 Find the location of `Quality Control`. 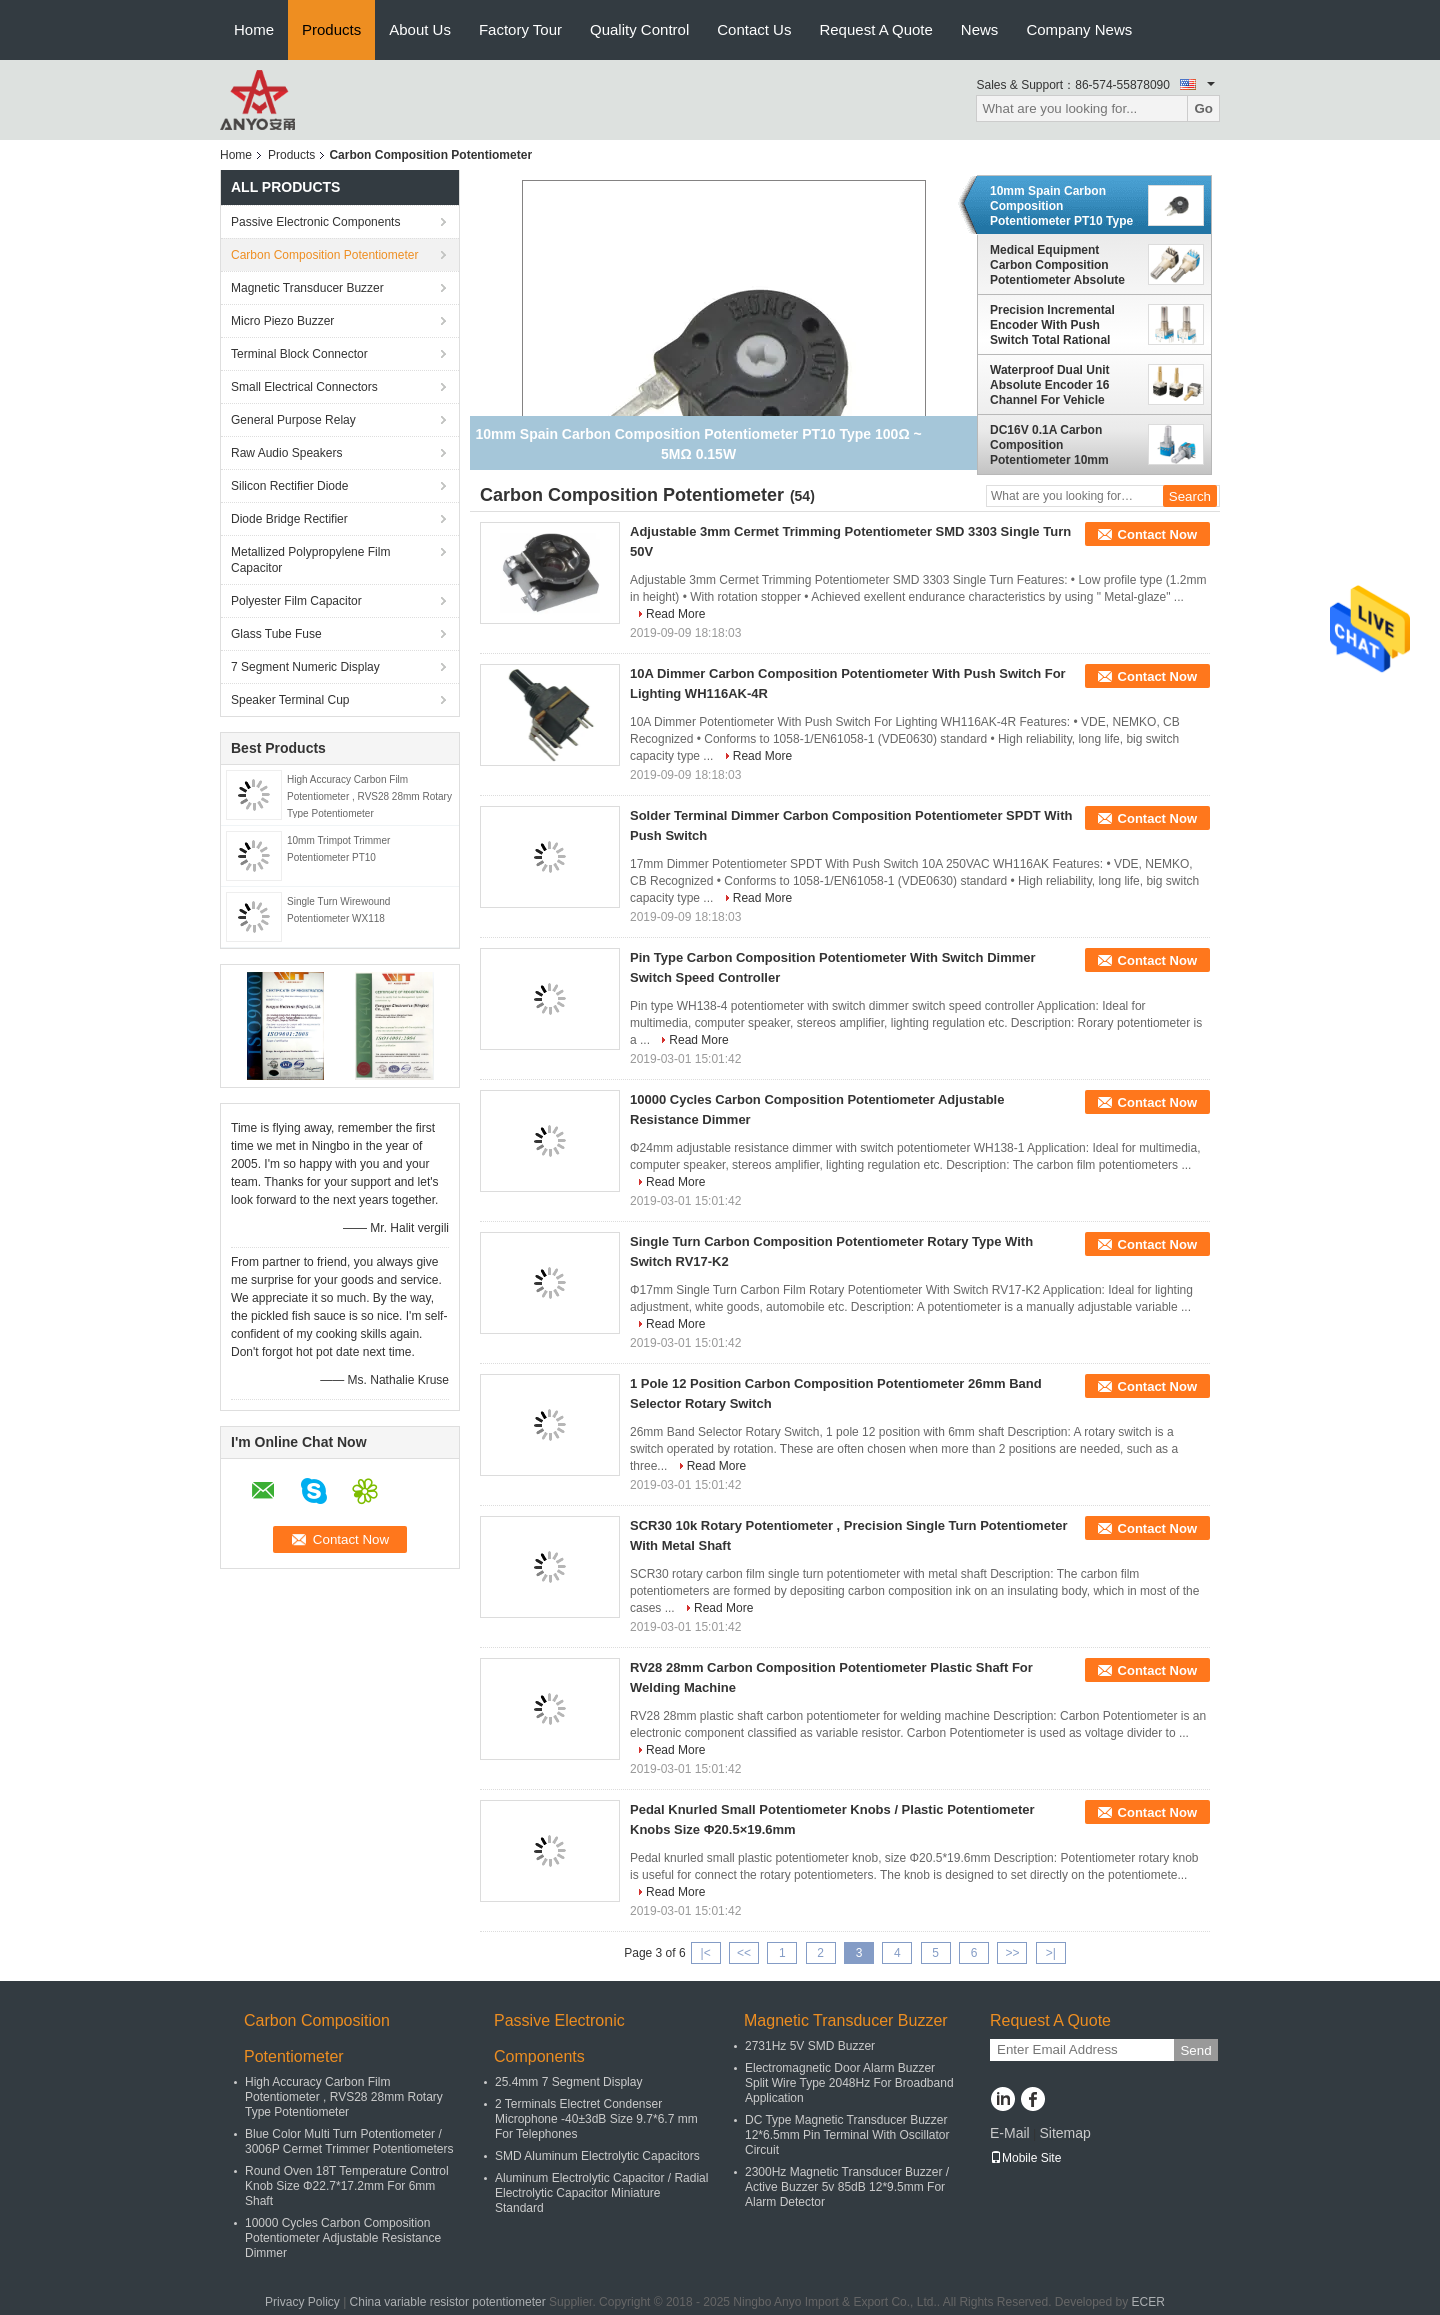

Quality Control is located at coordinates (639, 29).